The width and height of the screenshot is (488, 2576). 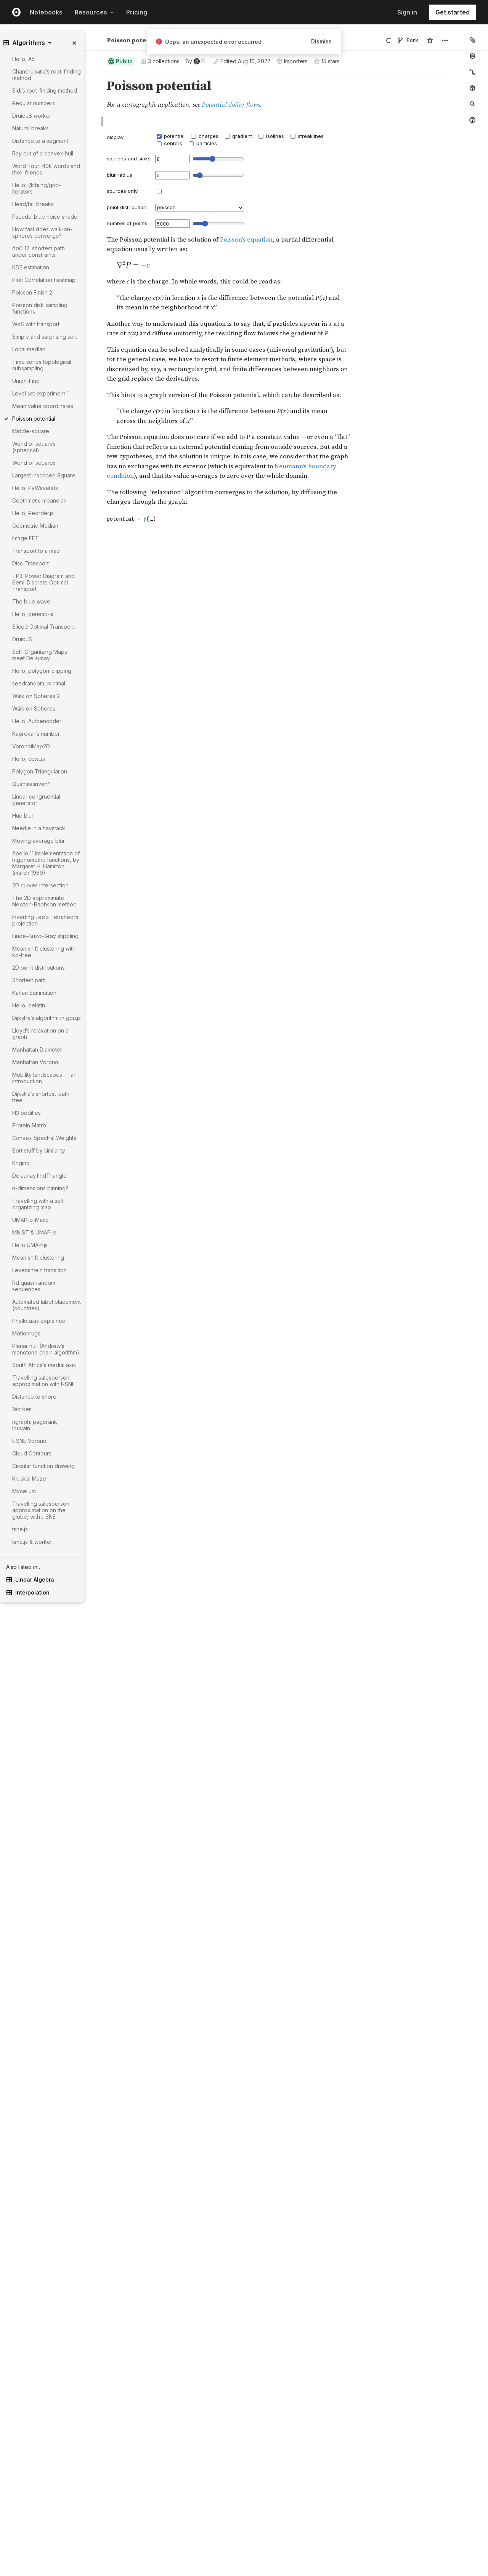 What do you see at coordinates (430, 40) in the screenshot?
I see `[Sign in to star this notebook]` at bounding box center [430, 40].